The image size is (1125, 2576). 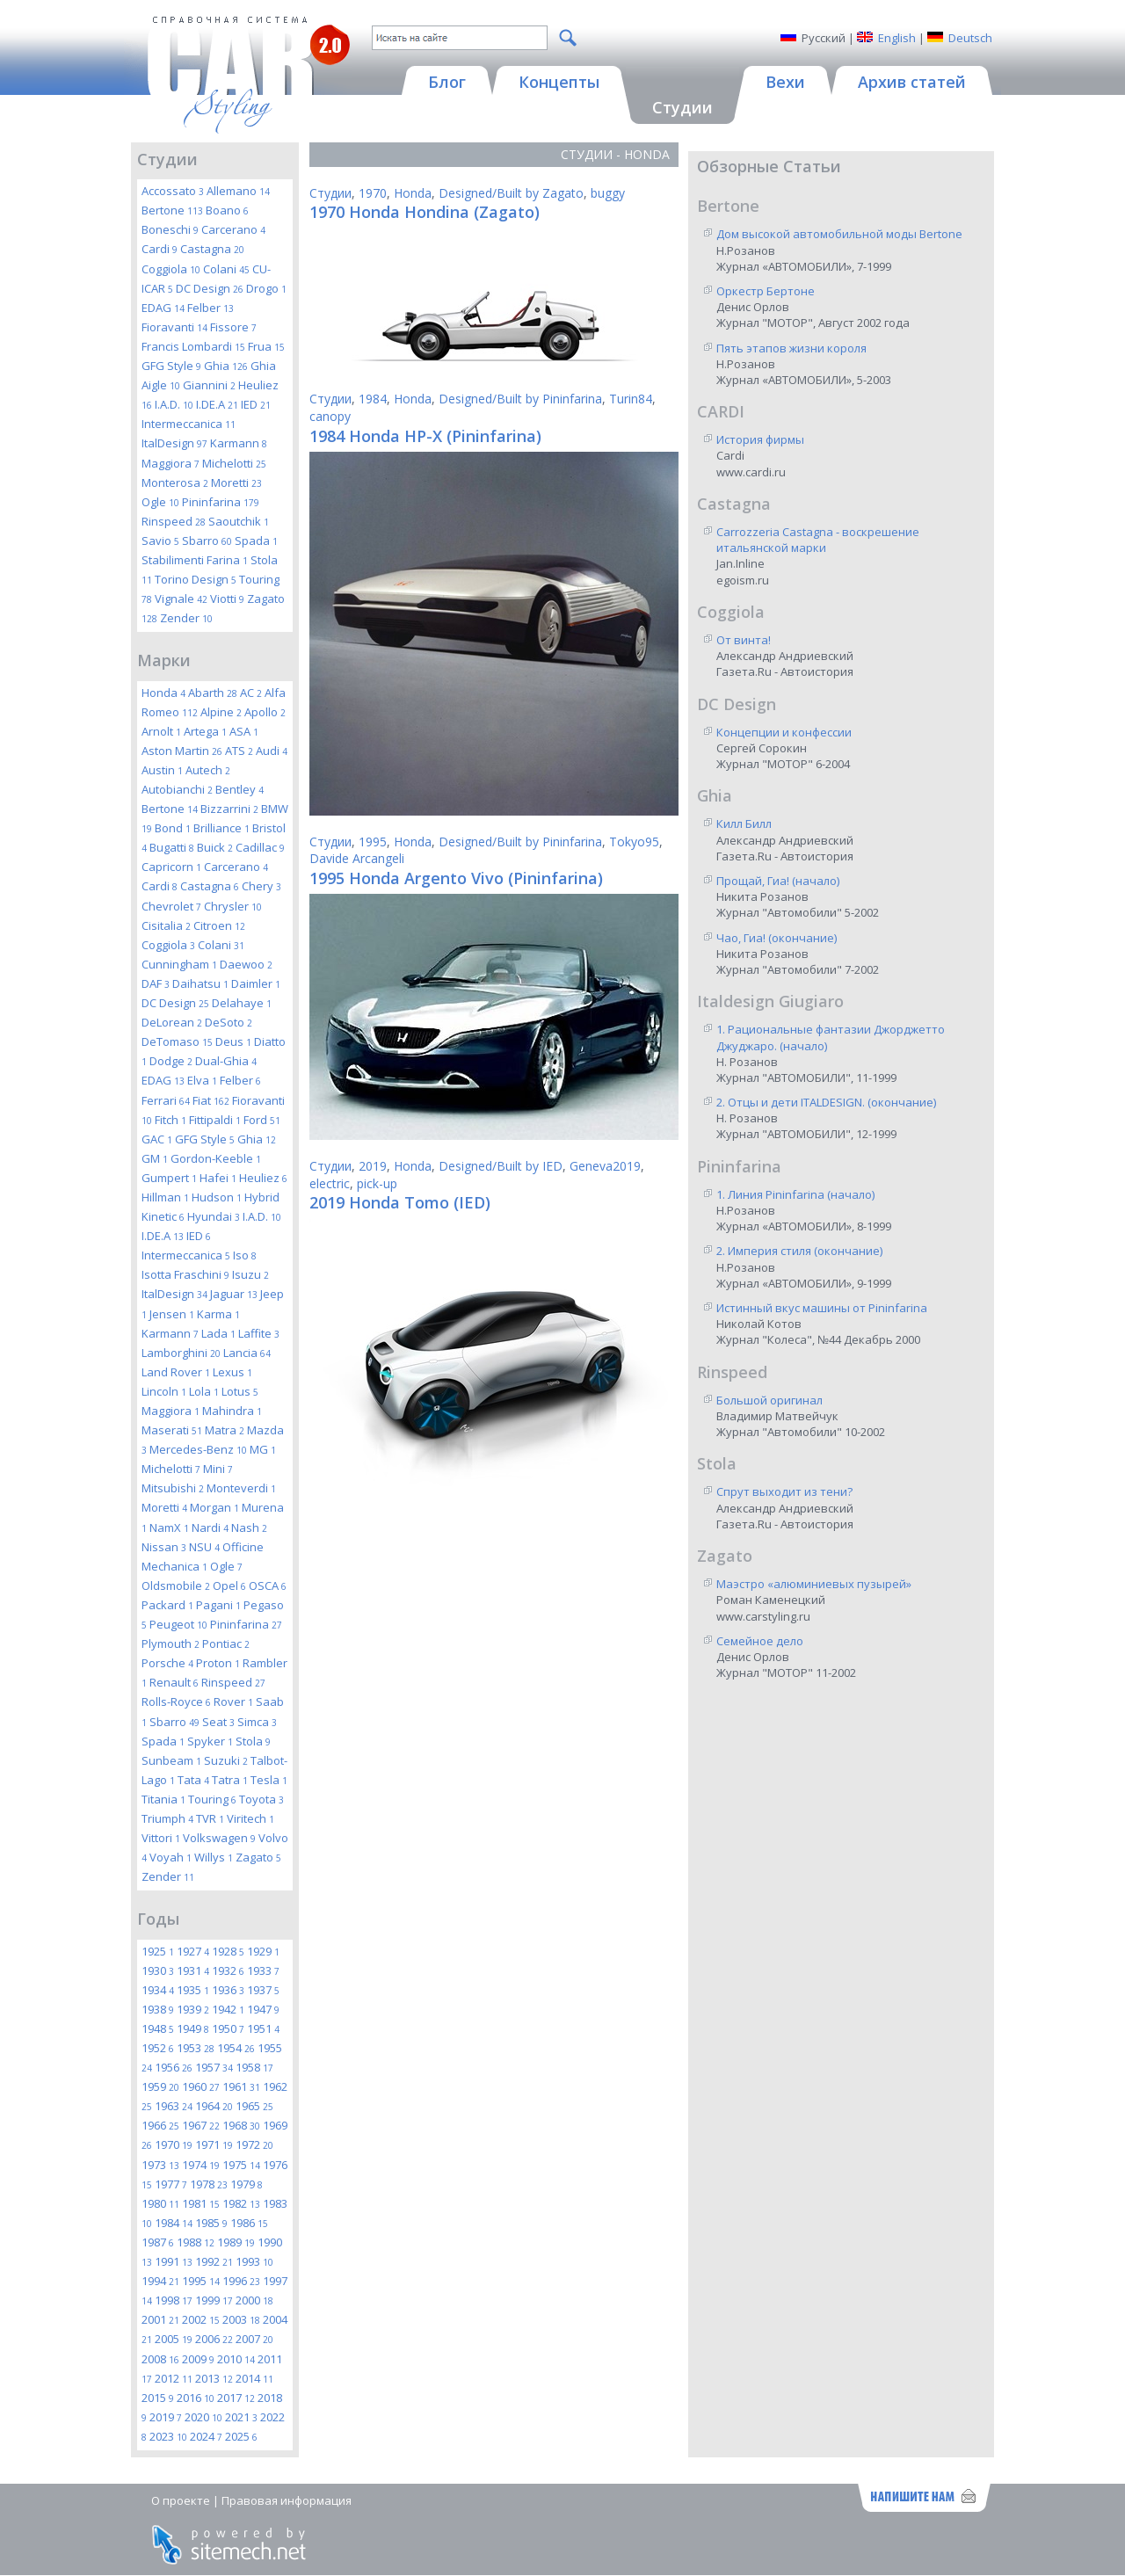 I want to click on Proton, so click(x=218, y=1663).